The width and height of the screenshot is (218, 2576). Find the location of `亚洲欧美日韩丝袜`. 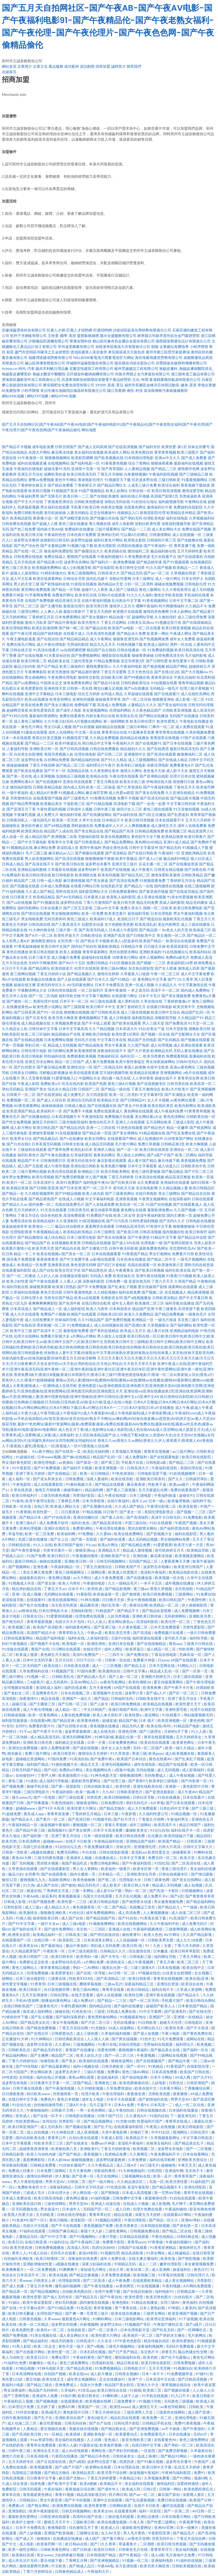

亚洲欧美日韩丝袜 is located at coordinates (147, 1616).